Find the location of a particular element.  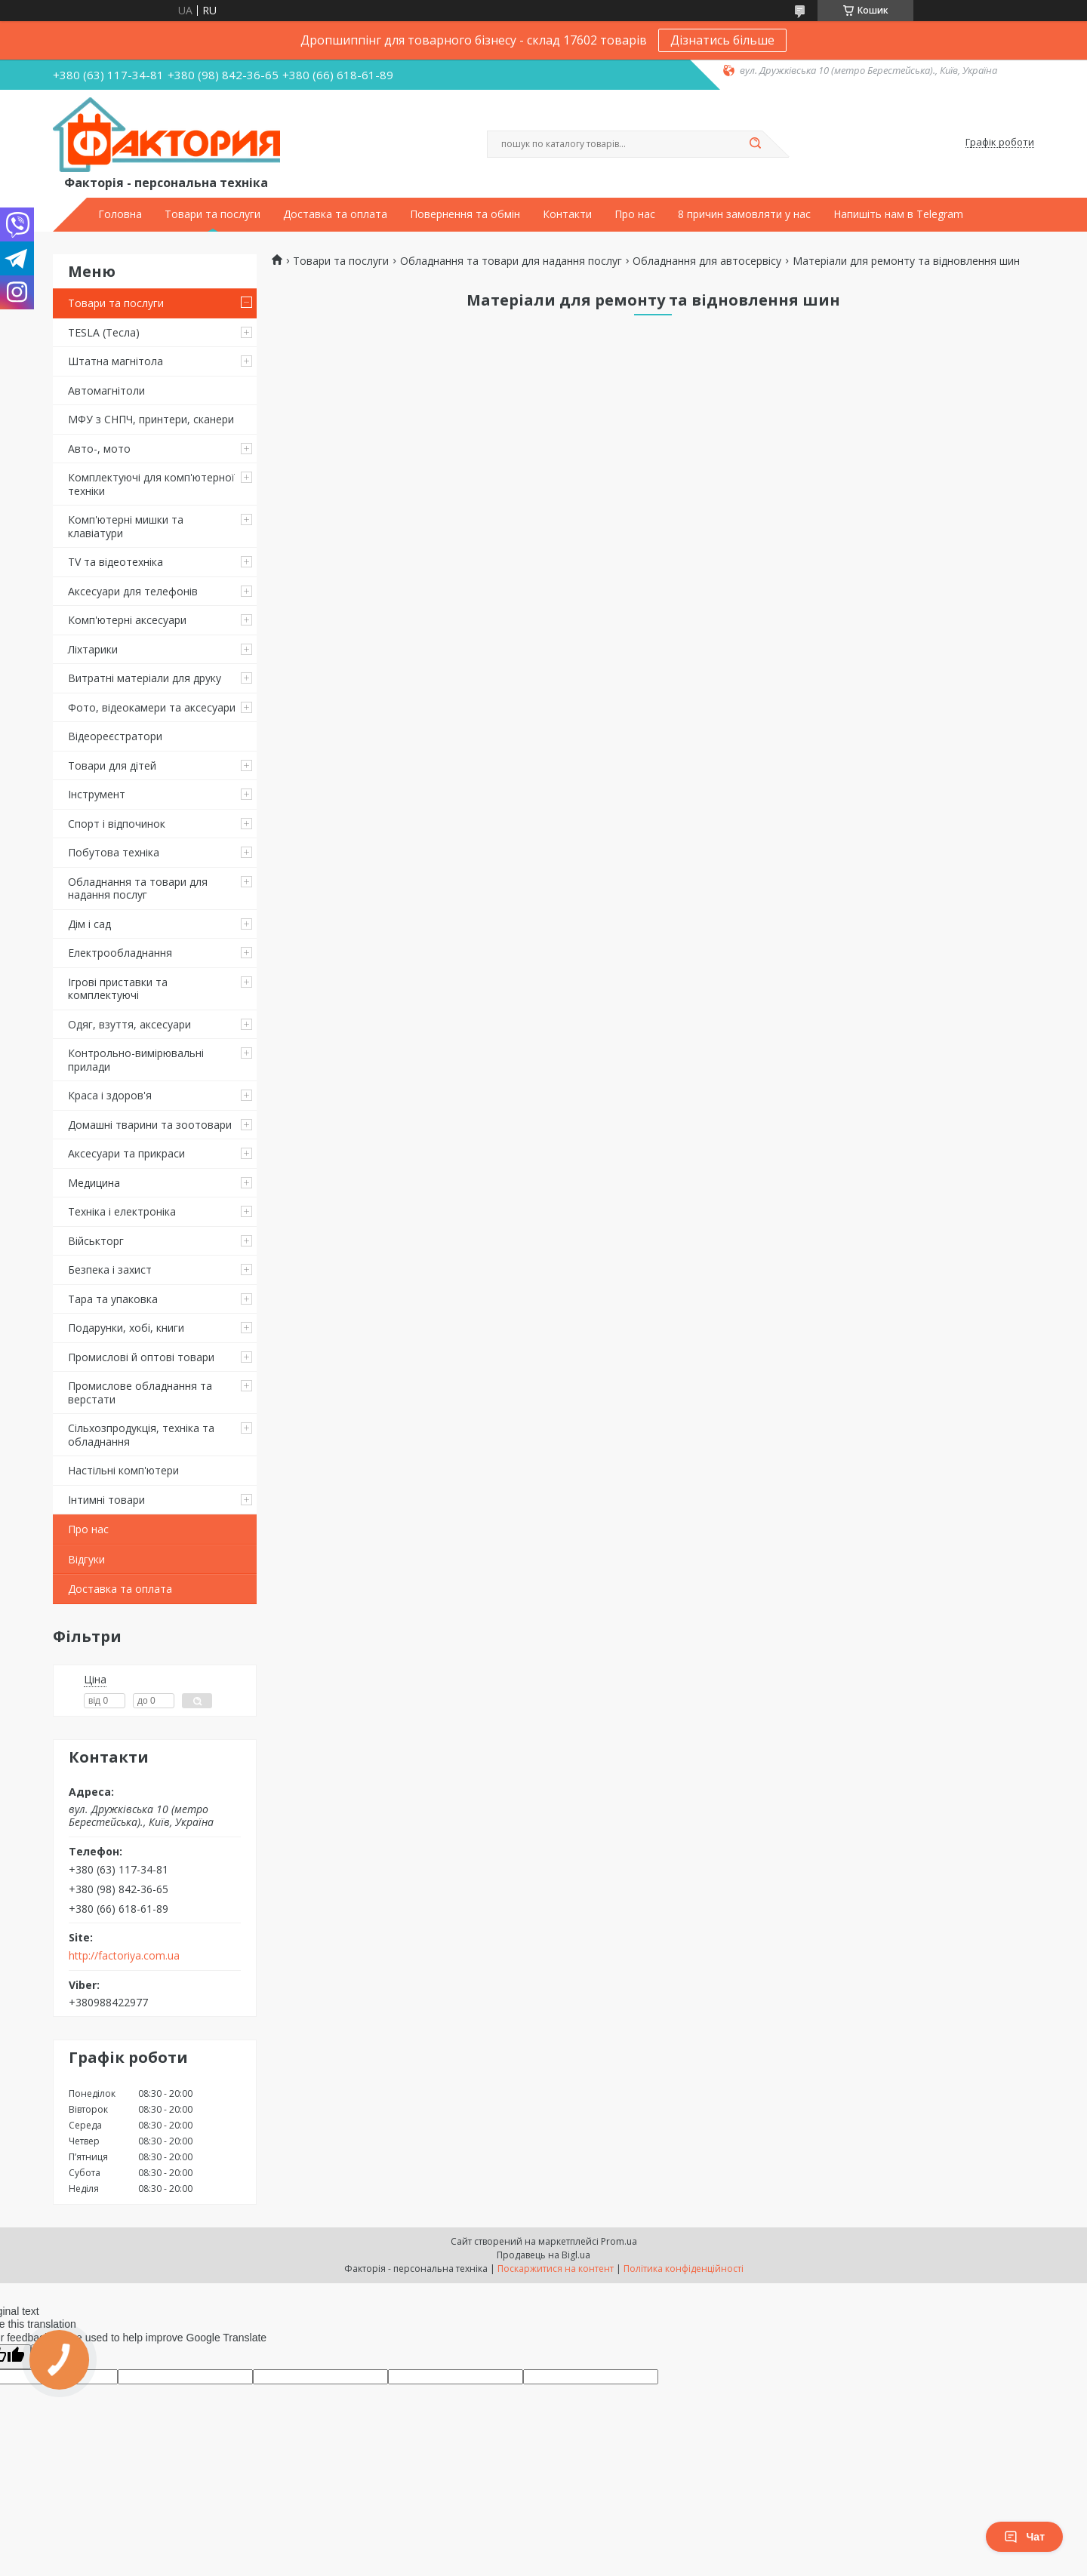

Дізнатись більше is located at coordinates (722, 40).